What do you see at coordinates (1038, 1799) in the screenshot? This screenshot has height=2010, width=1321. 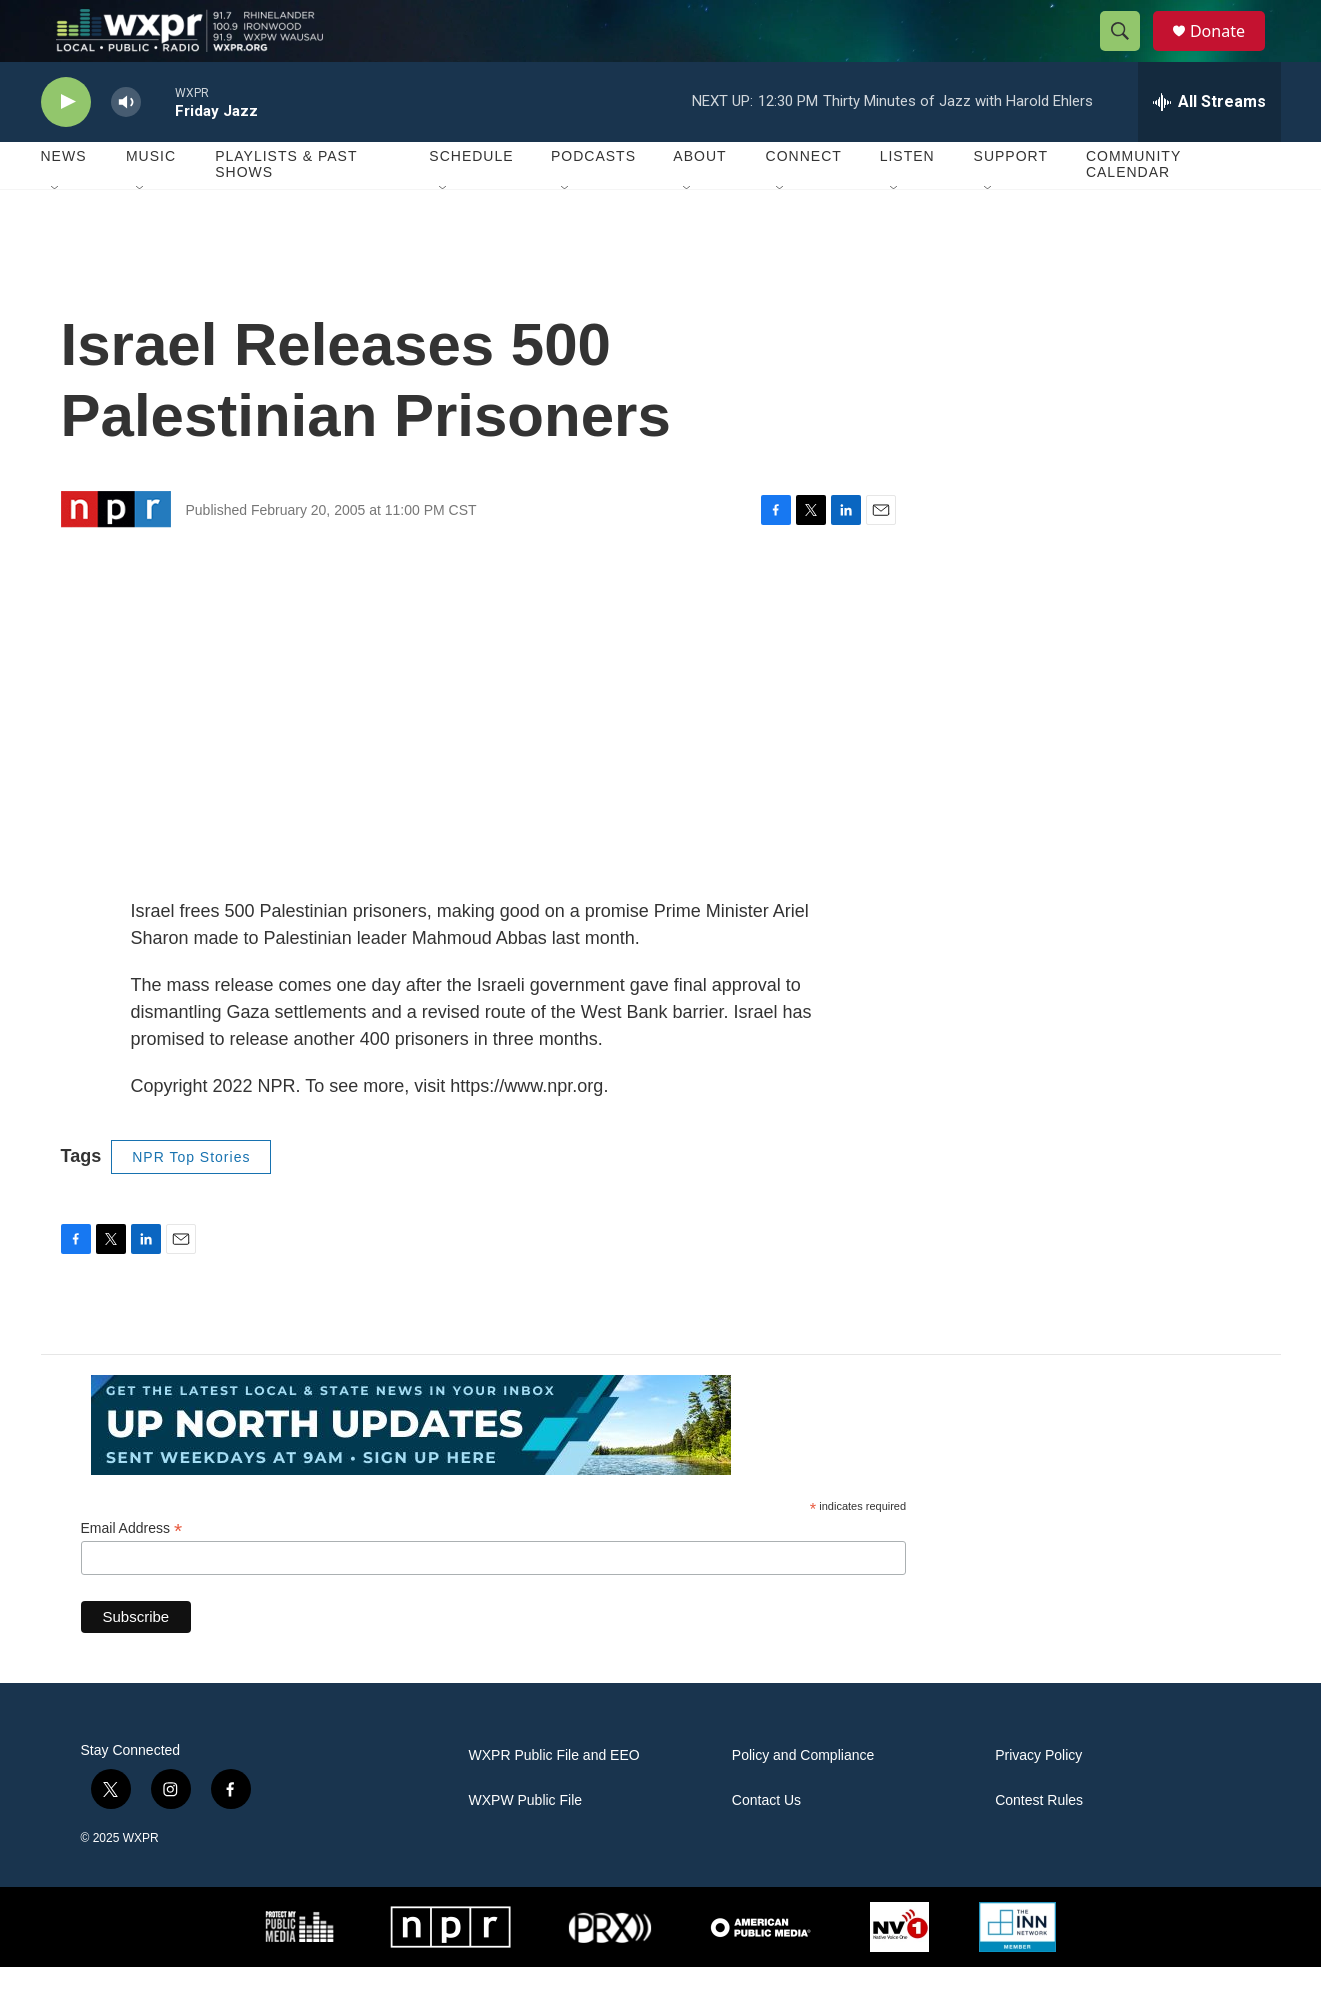 I see `Privacy Policy` at bounding box center [1038, 1799].